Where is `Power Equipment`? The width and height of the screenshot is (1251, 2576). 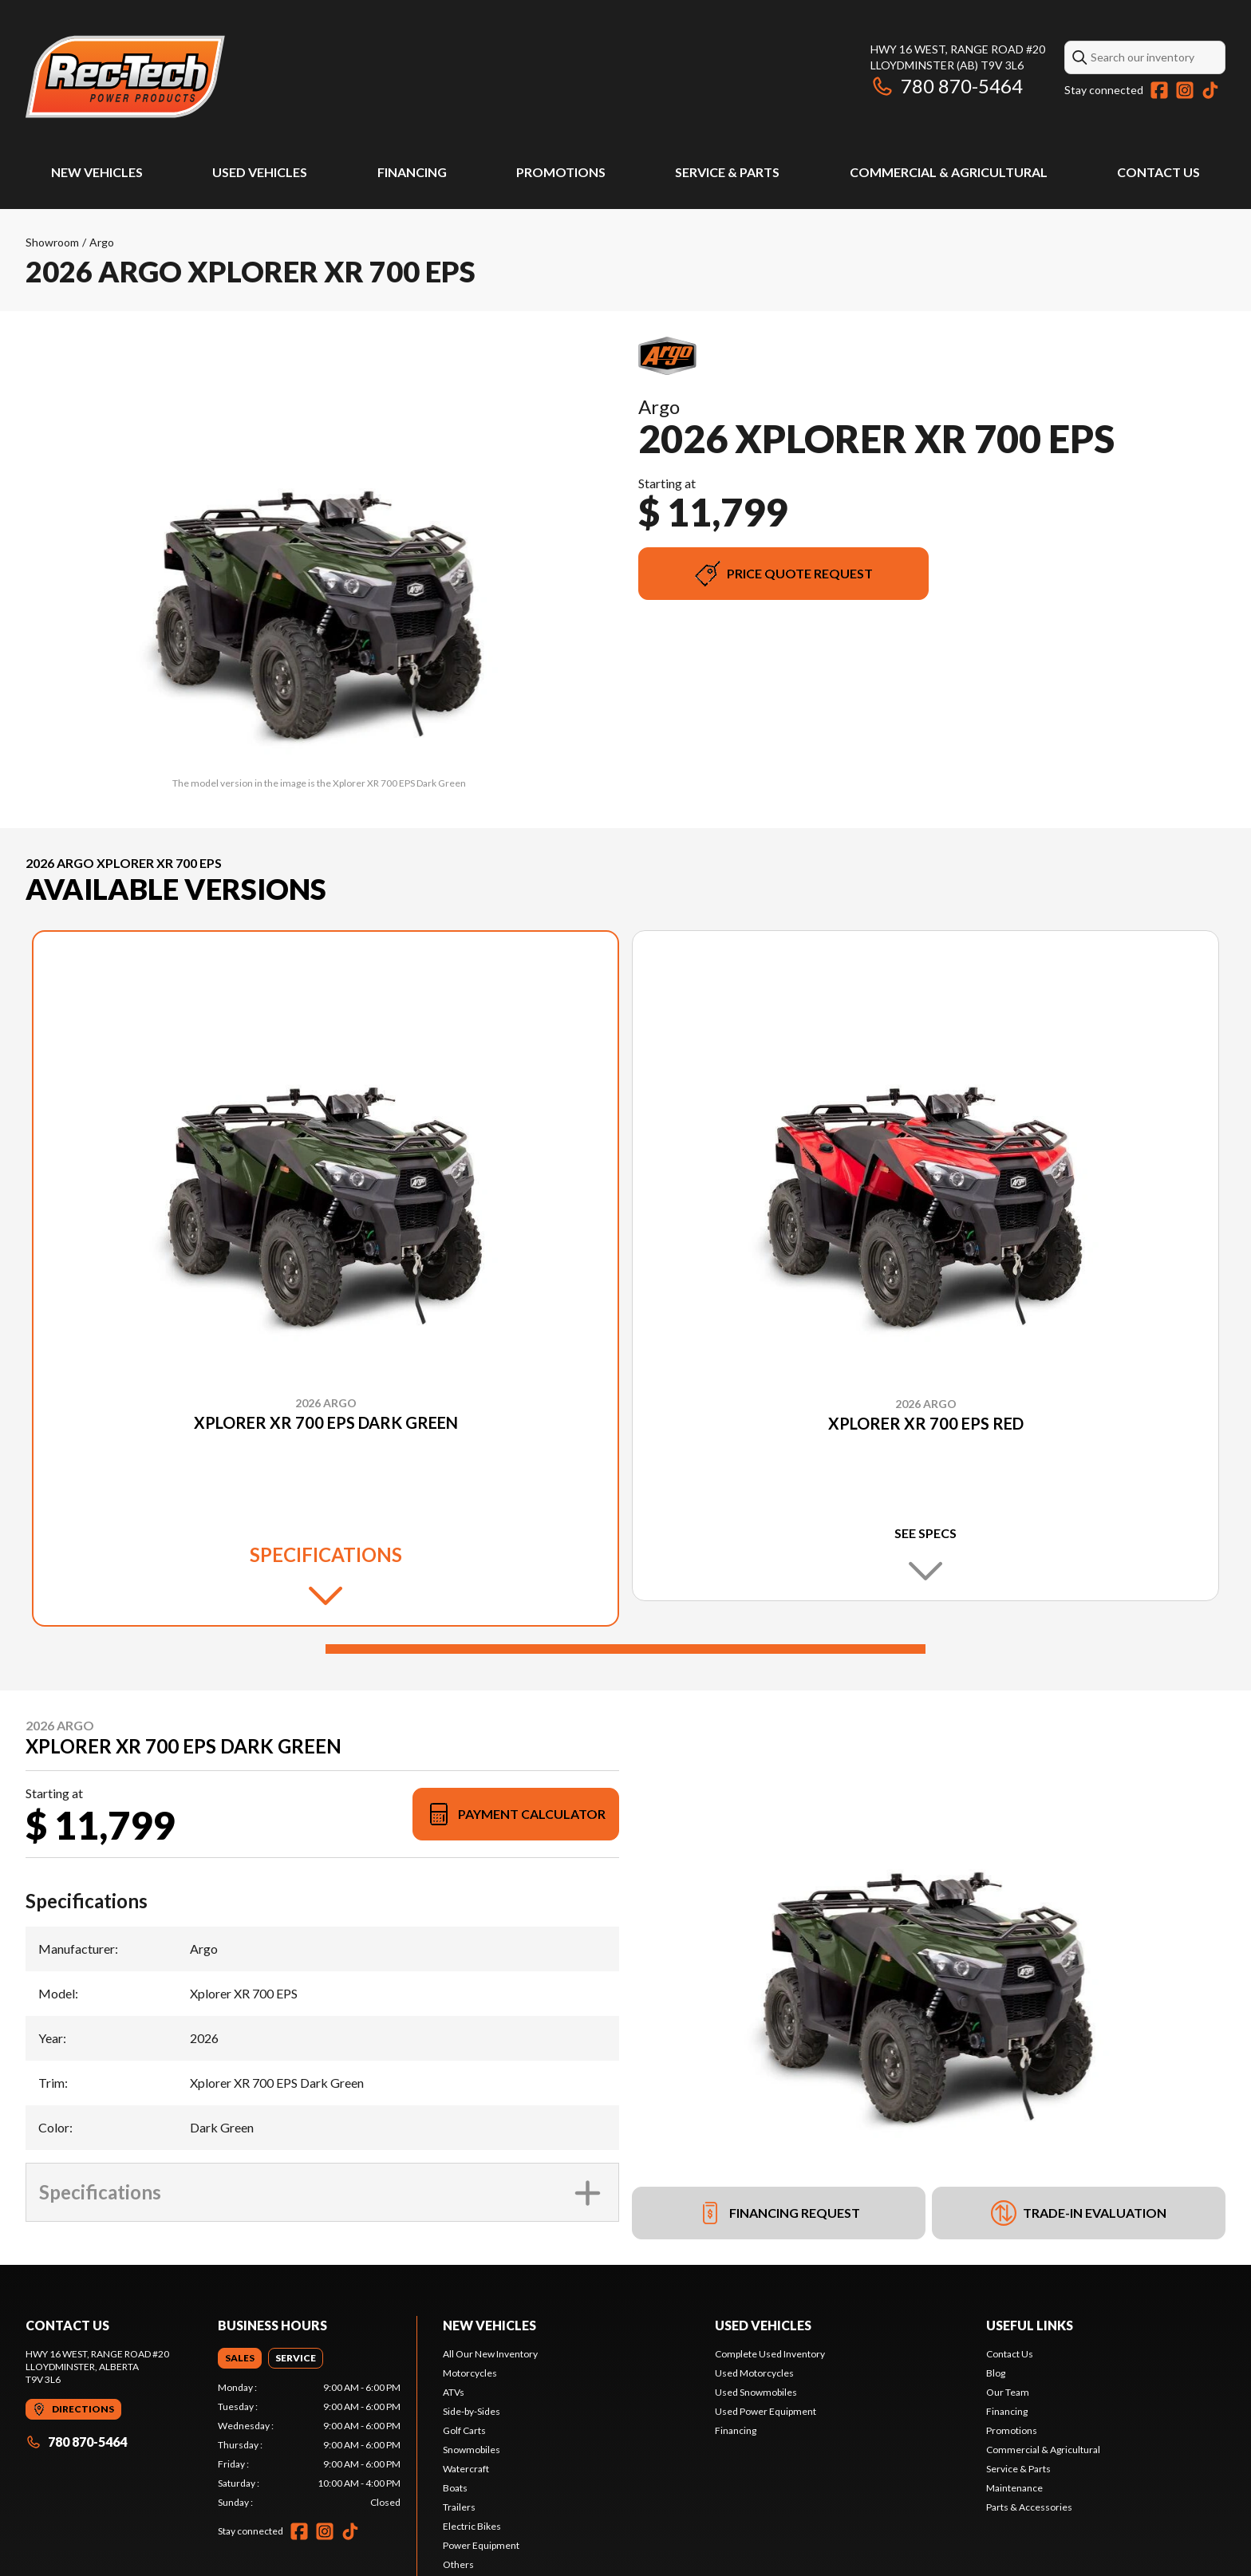
Power Equipment is located at coordinates (481, 2545).